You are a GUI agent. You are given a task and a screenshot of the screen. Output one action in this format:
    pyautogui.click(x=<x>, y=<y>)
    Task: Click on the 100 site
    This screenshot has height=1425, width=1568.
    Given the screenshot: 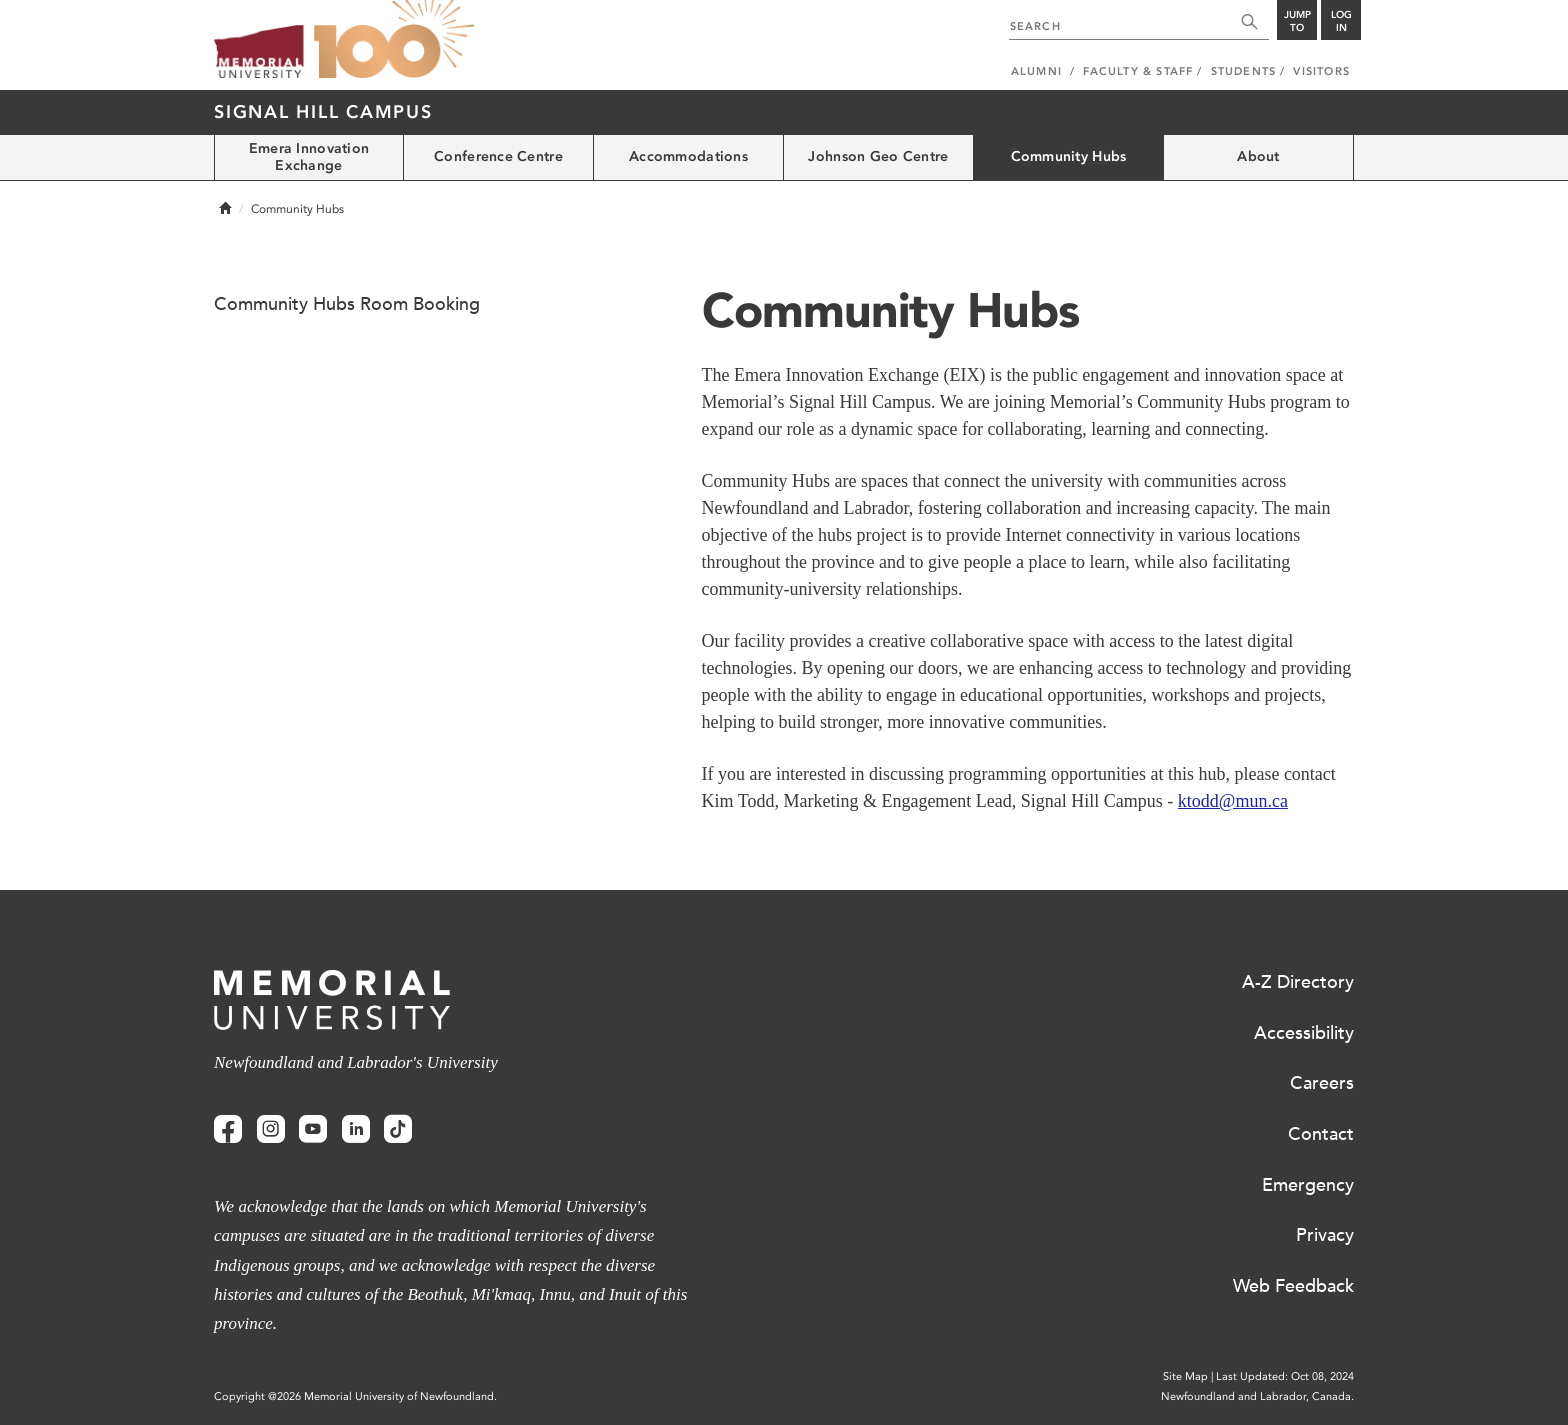 What is the action you would take?
    pyautogui.click(x=394, y=40)
    